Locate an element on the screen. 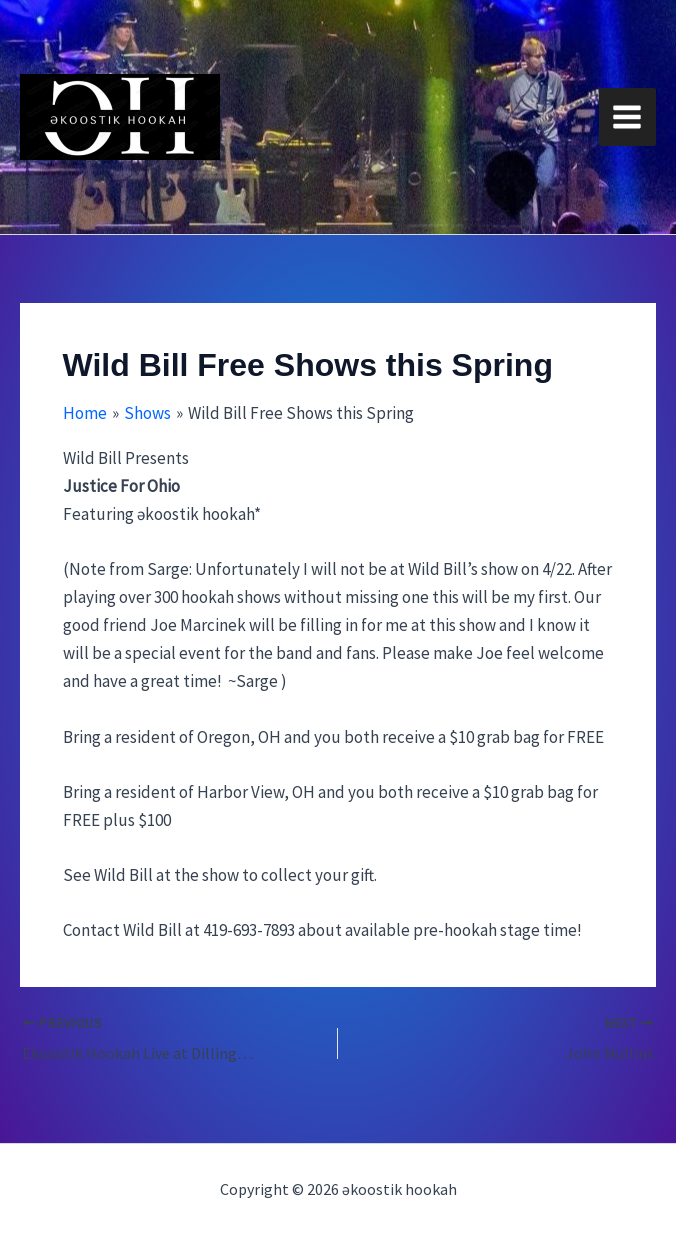  [Main menu toggle] is located at coordinates (628, 117).